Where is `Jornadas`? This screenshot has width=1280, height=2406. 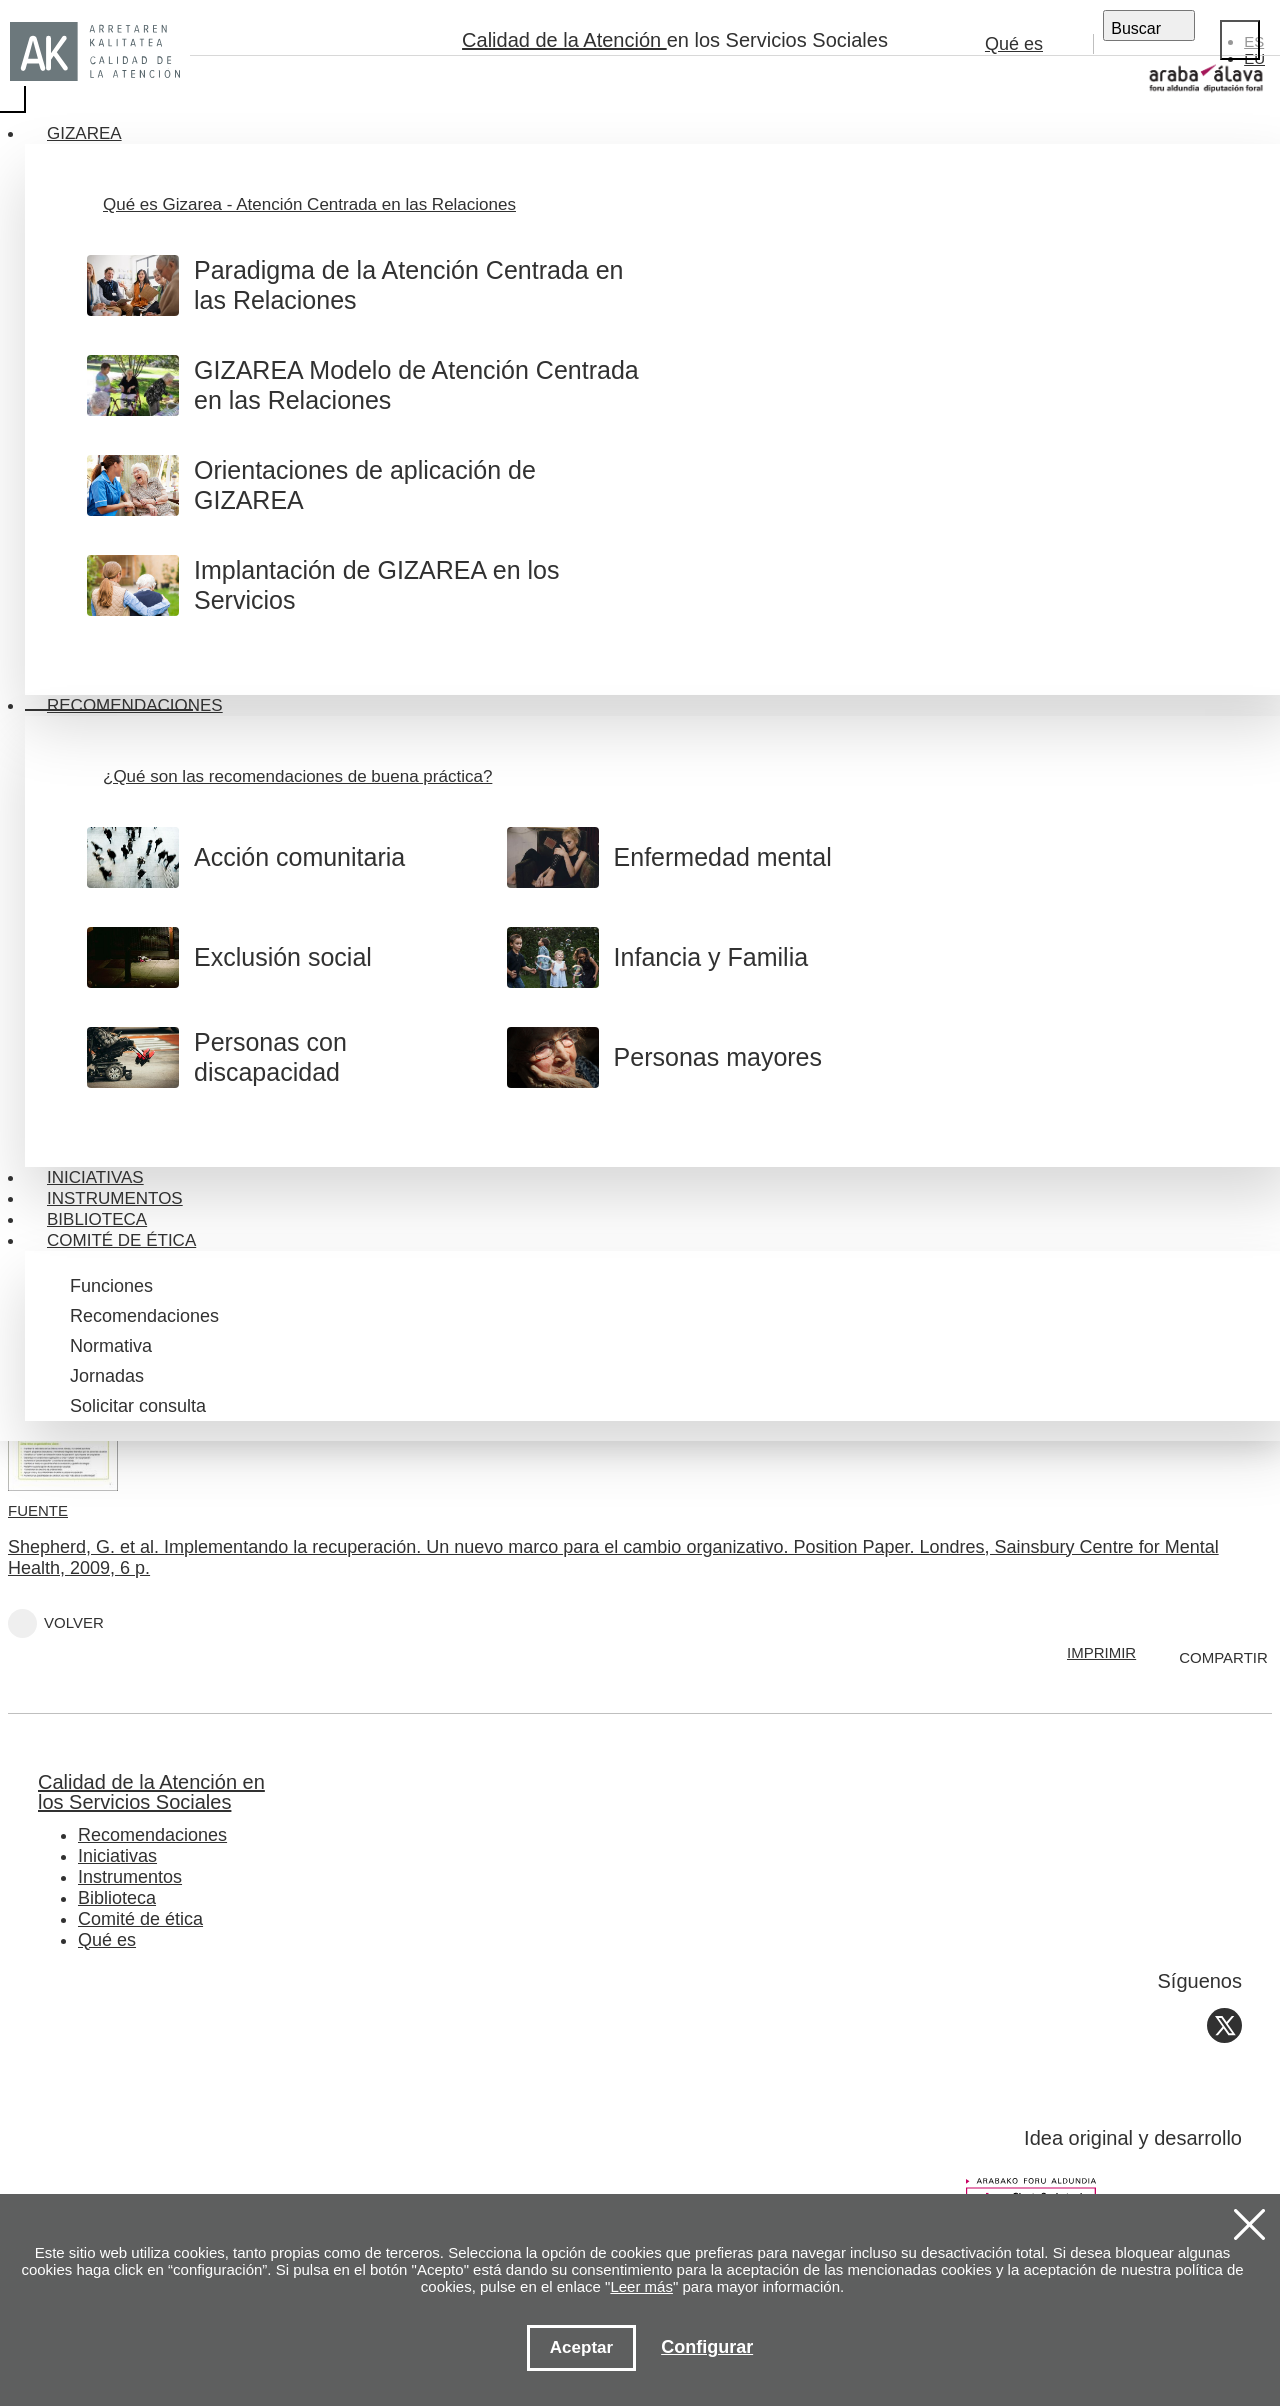 Jornadas is located at coordinates (107, 1376).